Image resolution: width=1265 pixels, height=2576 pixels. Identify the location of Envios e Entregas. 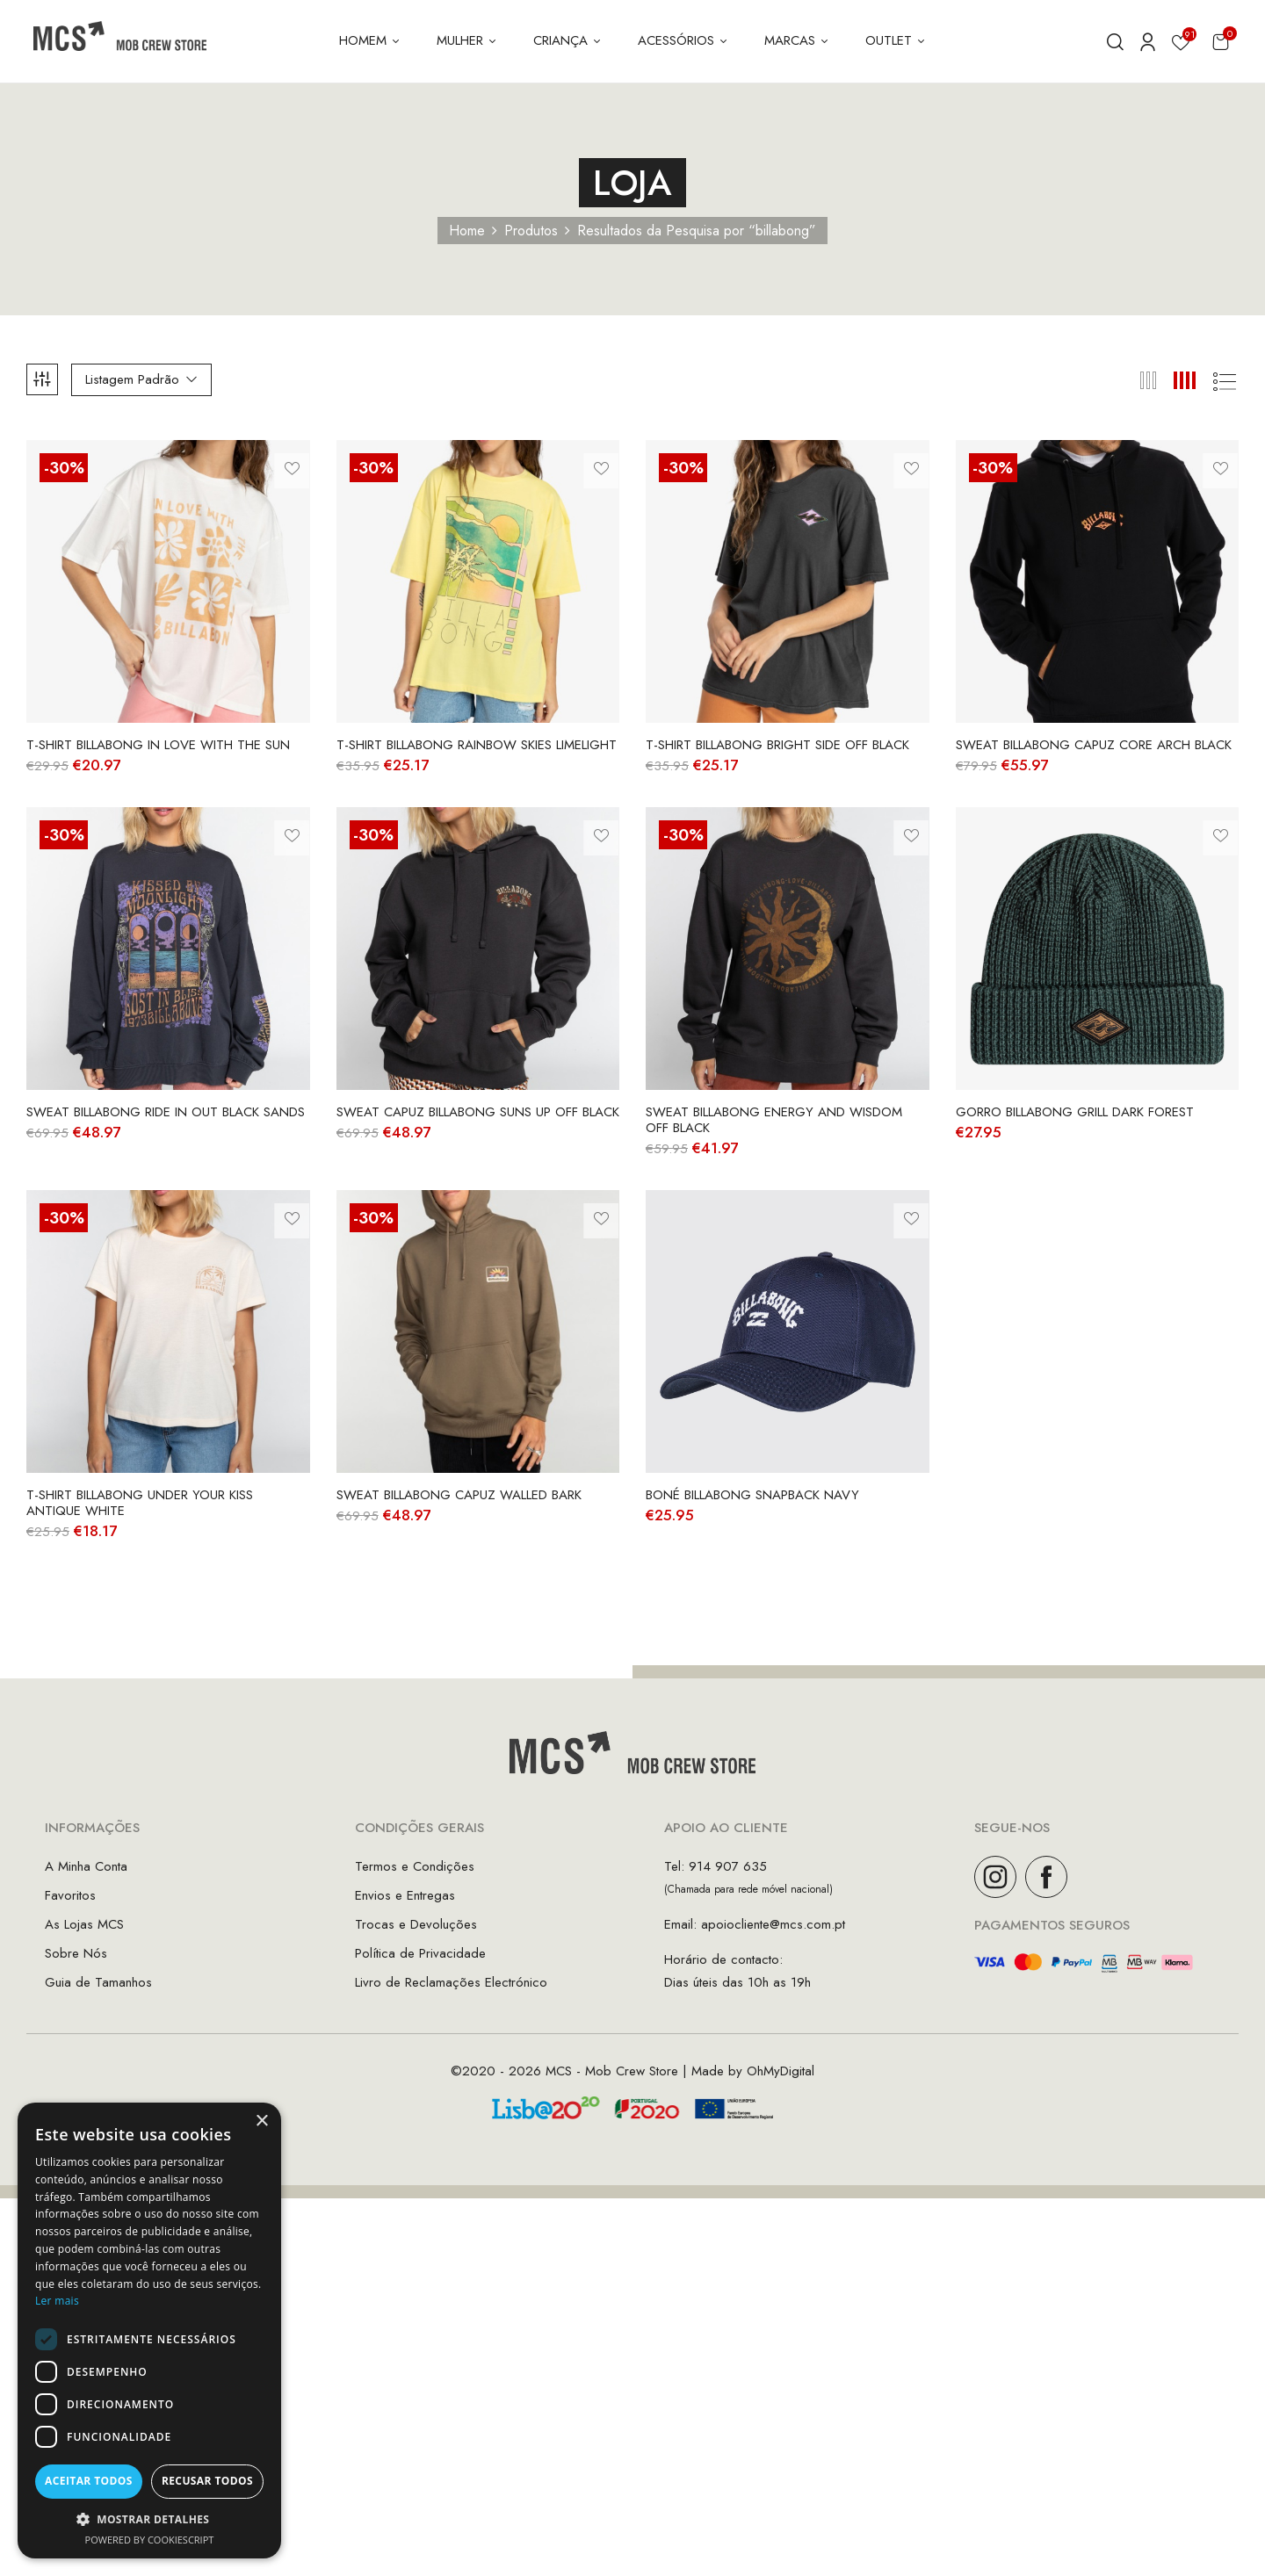
(405, 1895).